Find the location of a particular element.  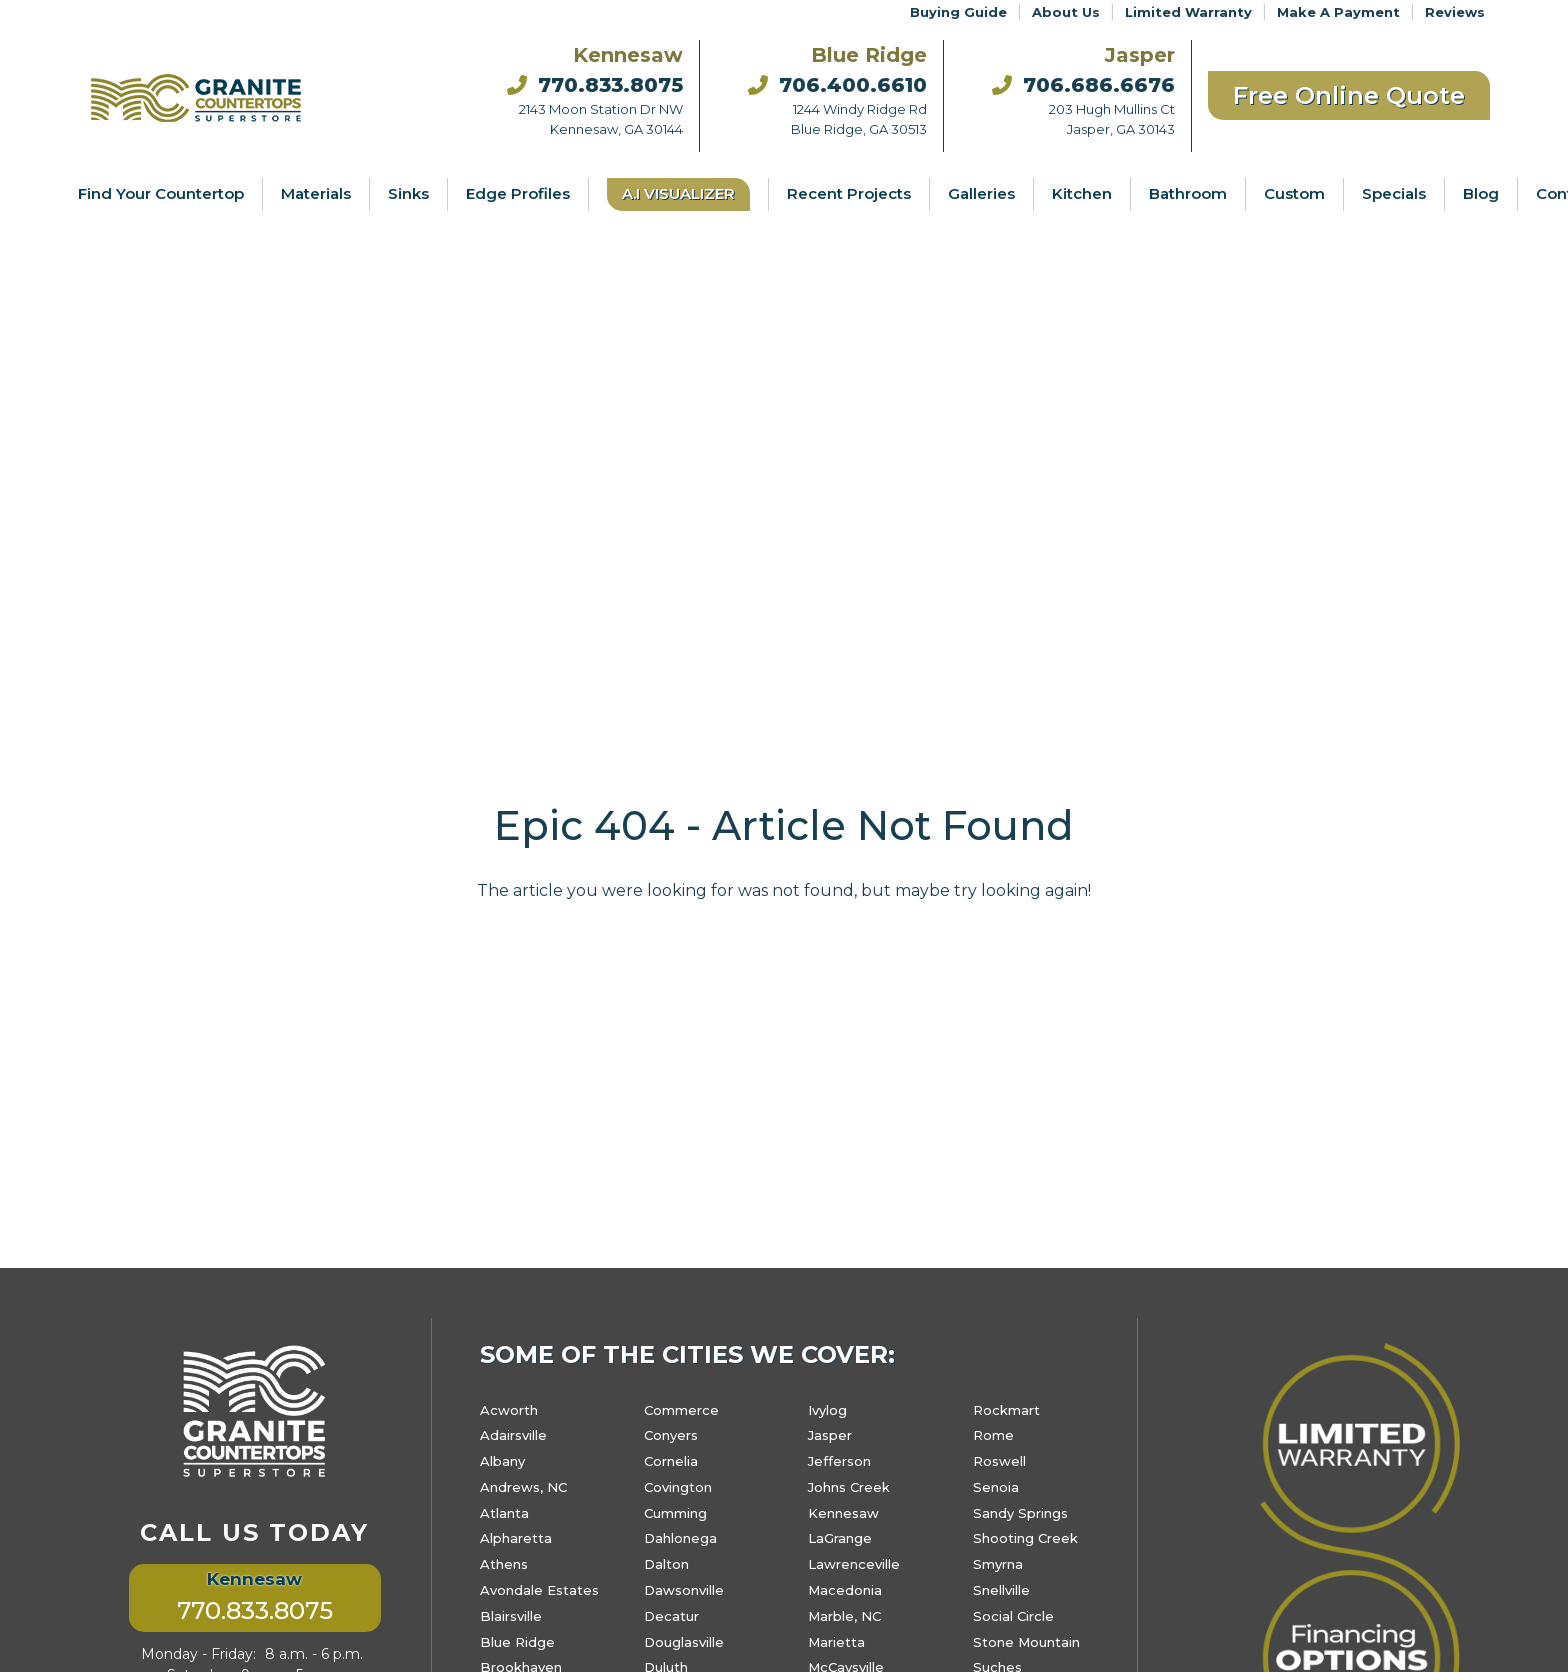

Edge Profiles is located at coordinates (518, 193).